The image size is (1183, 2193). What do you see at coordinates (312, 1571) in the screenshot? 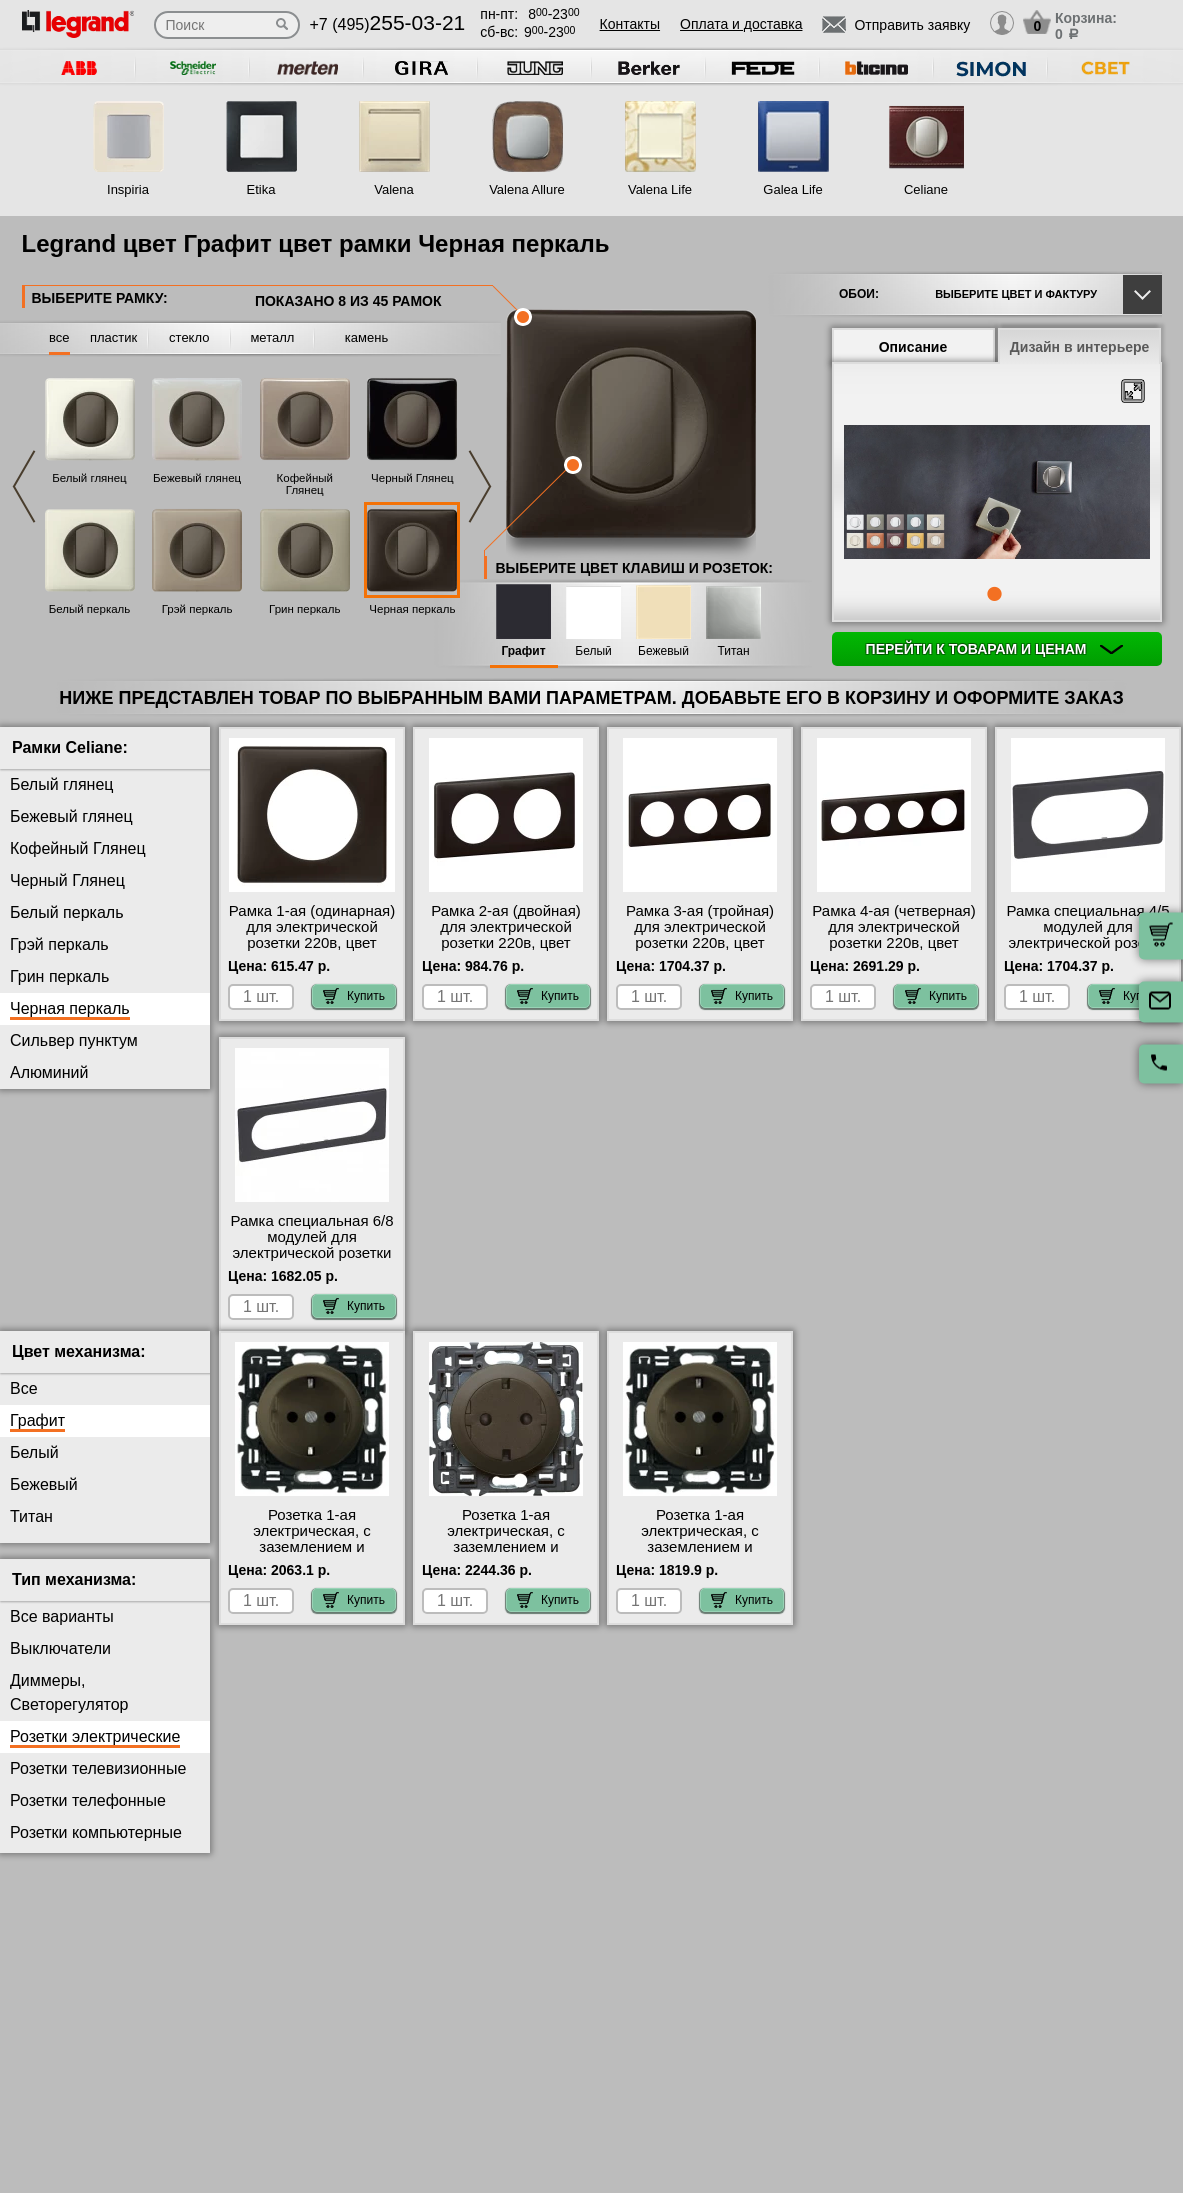
I see `Розетка 1-ая электрическая, с заземлением и защитными шторками (безвинтовой зажим), цвет Графит, Celiane` at bounding box center [312, 1571].